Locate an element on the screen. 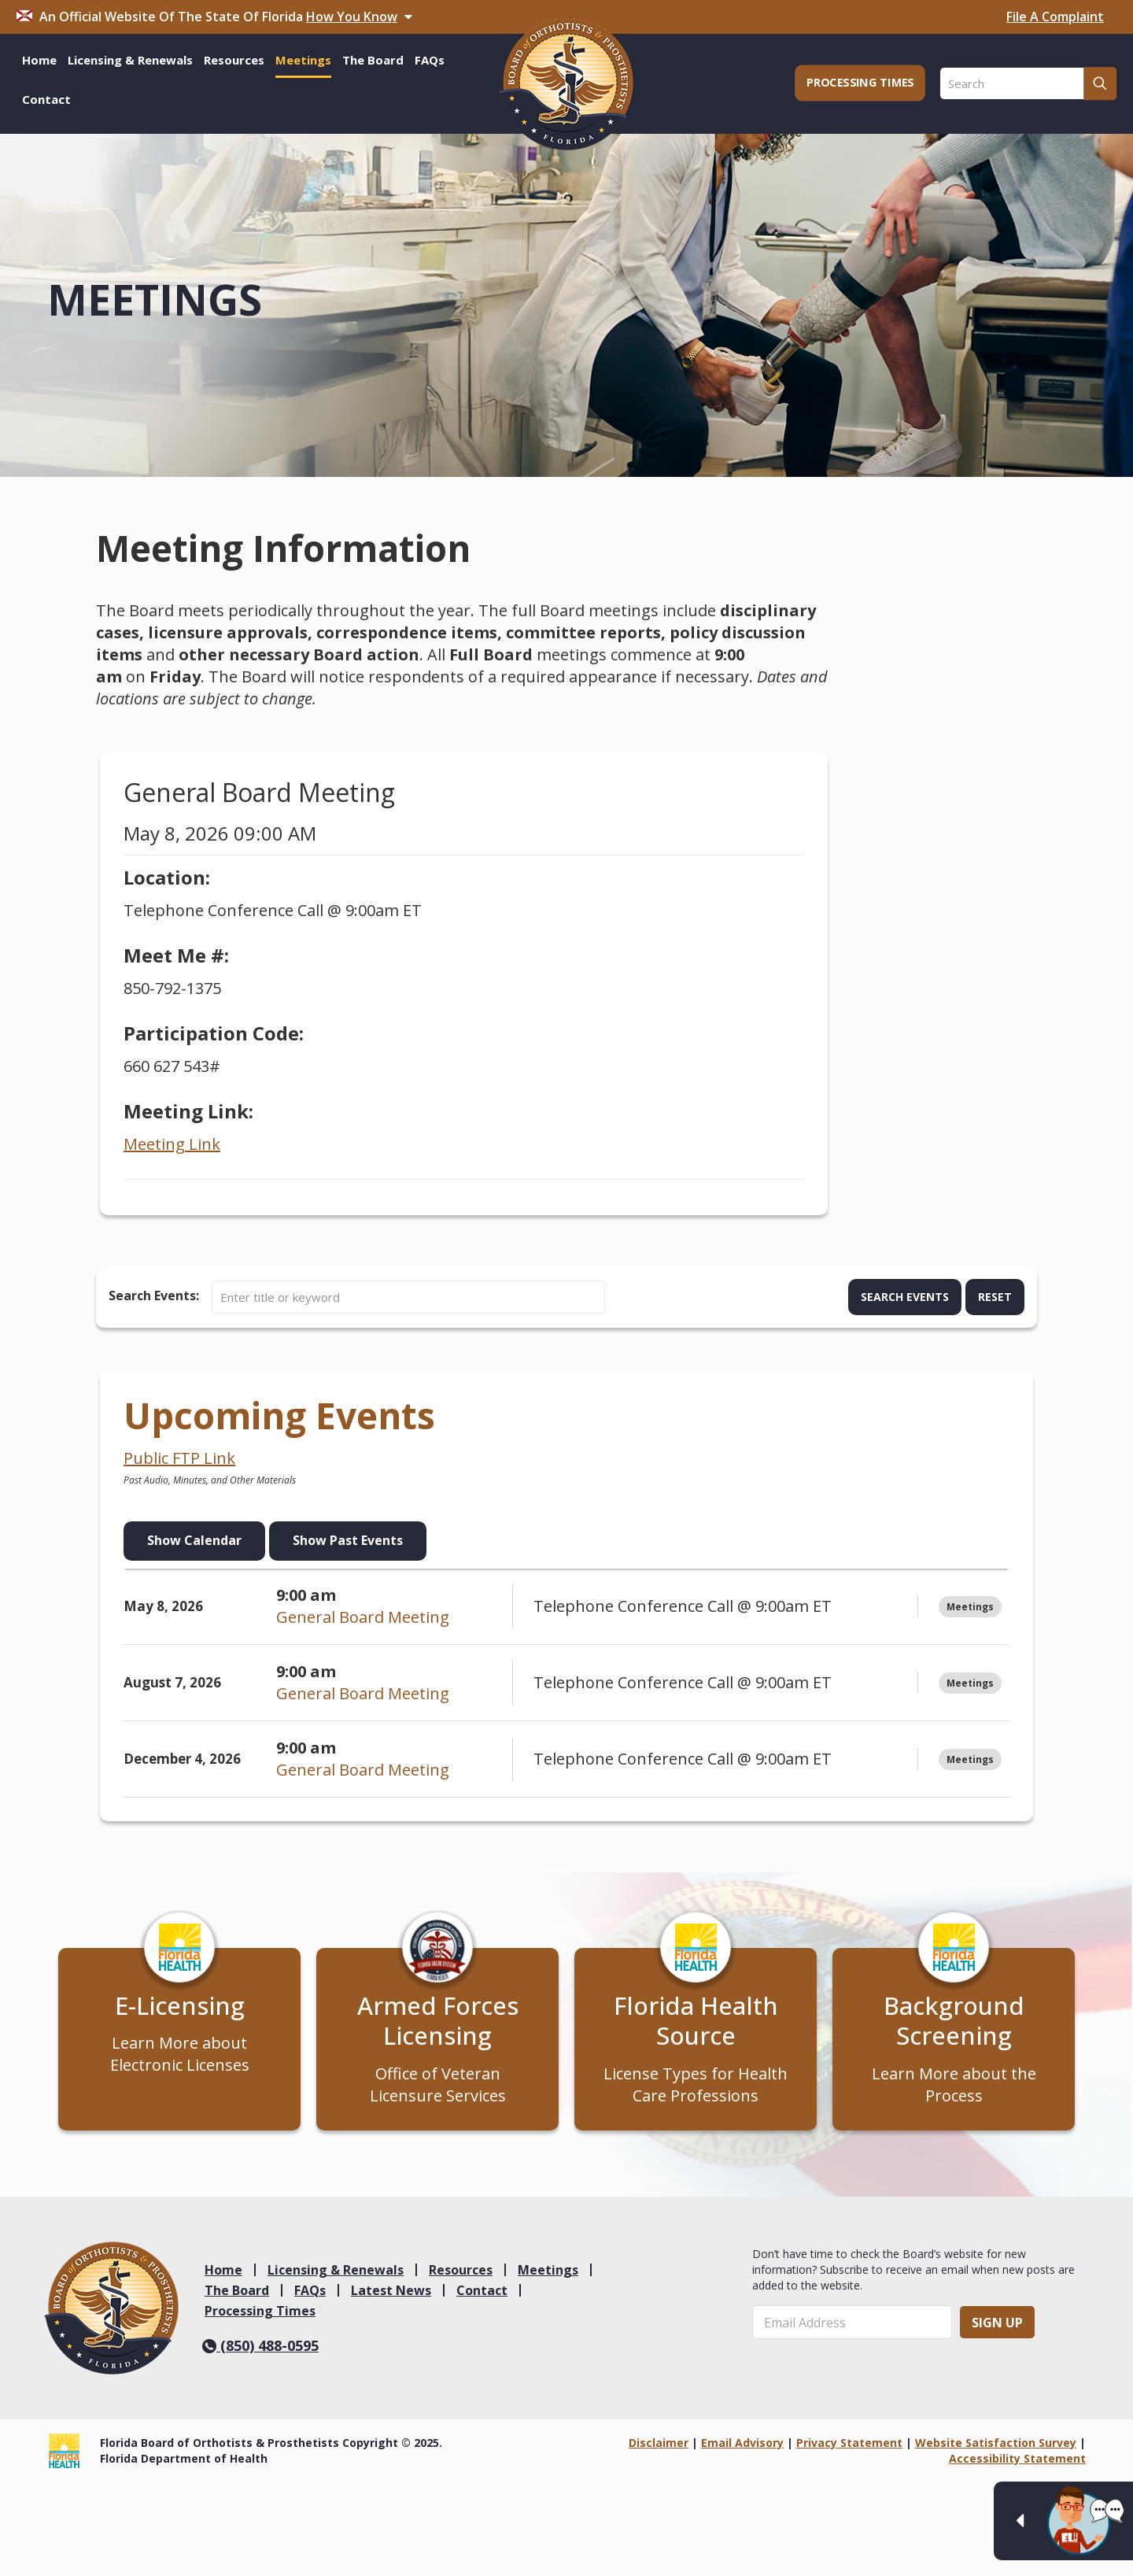 This screenshot has width=1133, height=2576. Search Events is located at coordinates (905, 1296).